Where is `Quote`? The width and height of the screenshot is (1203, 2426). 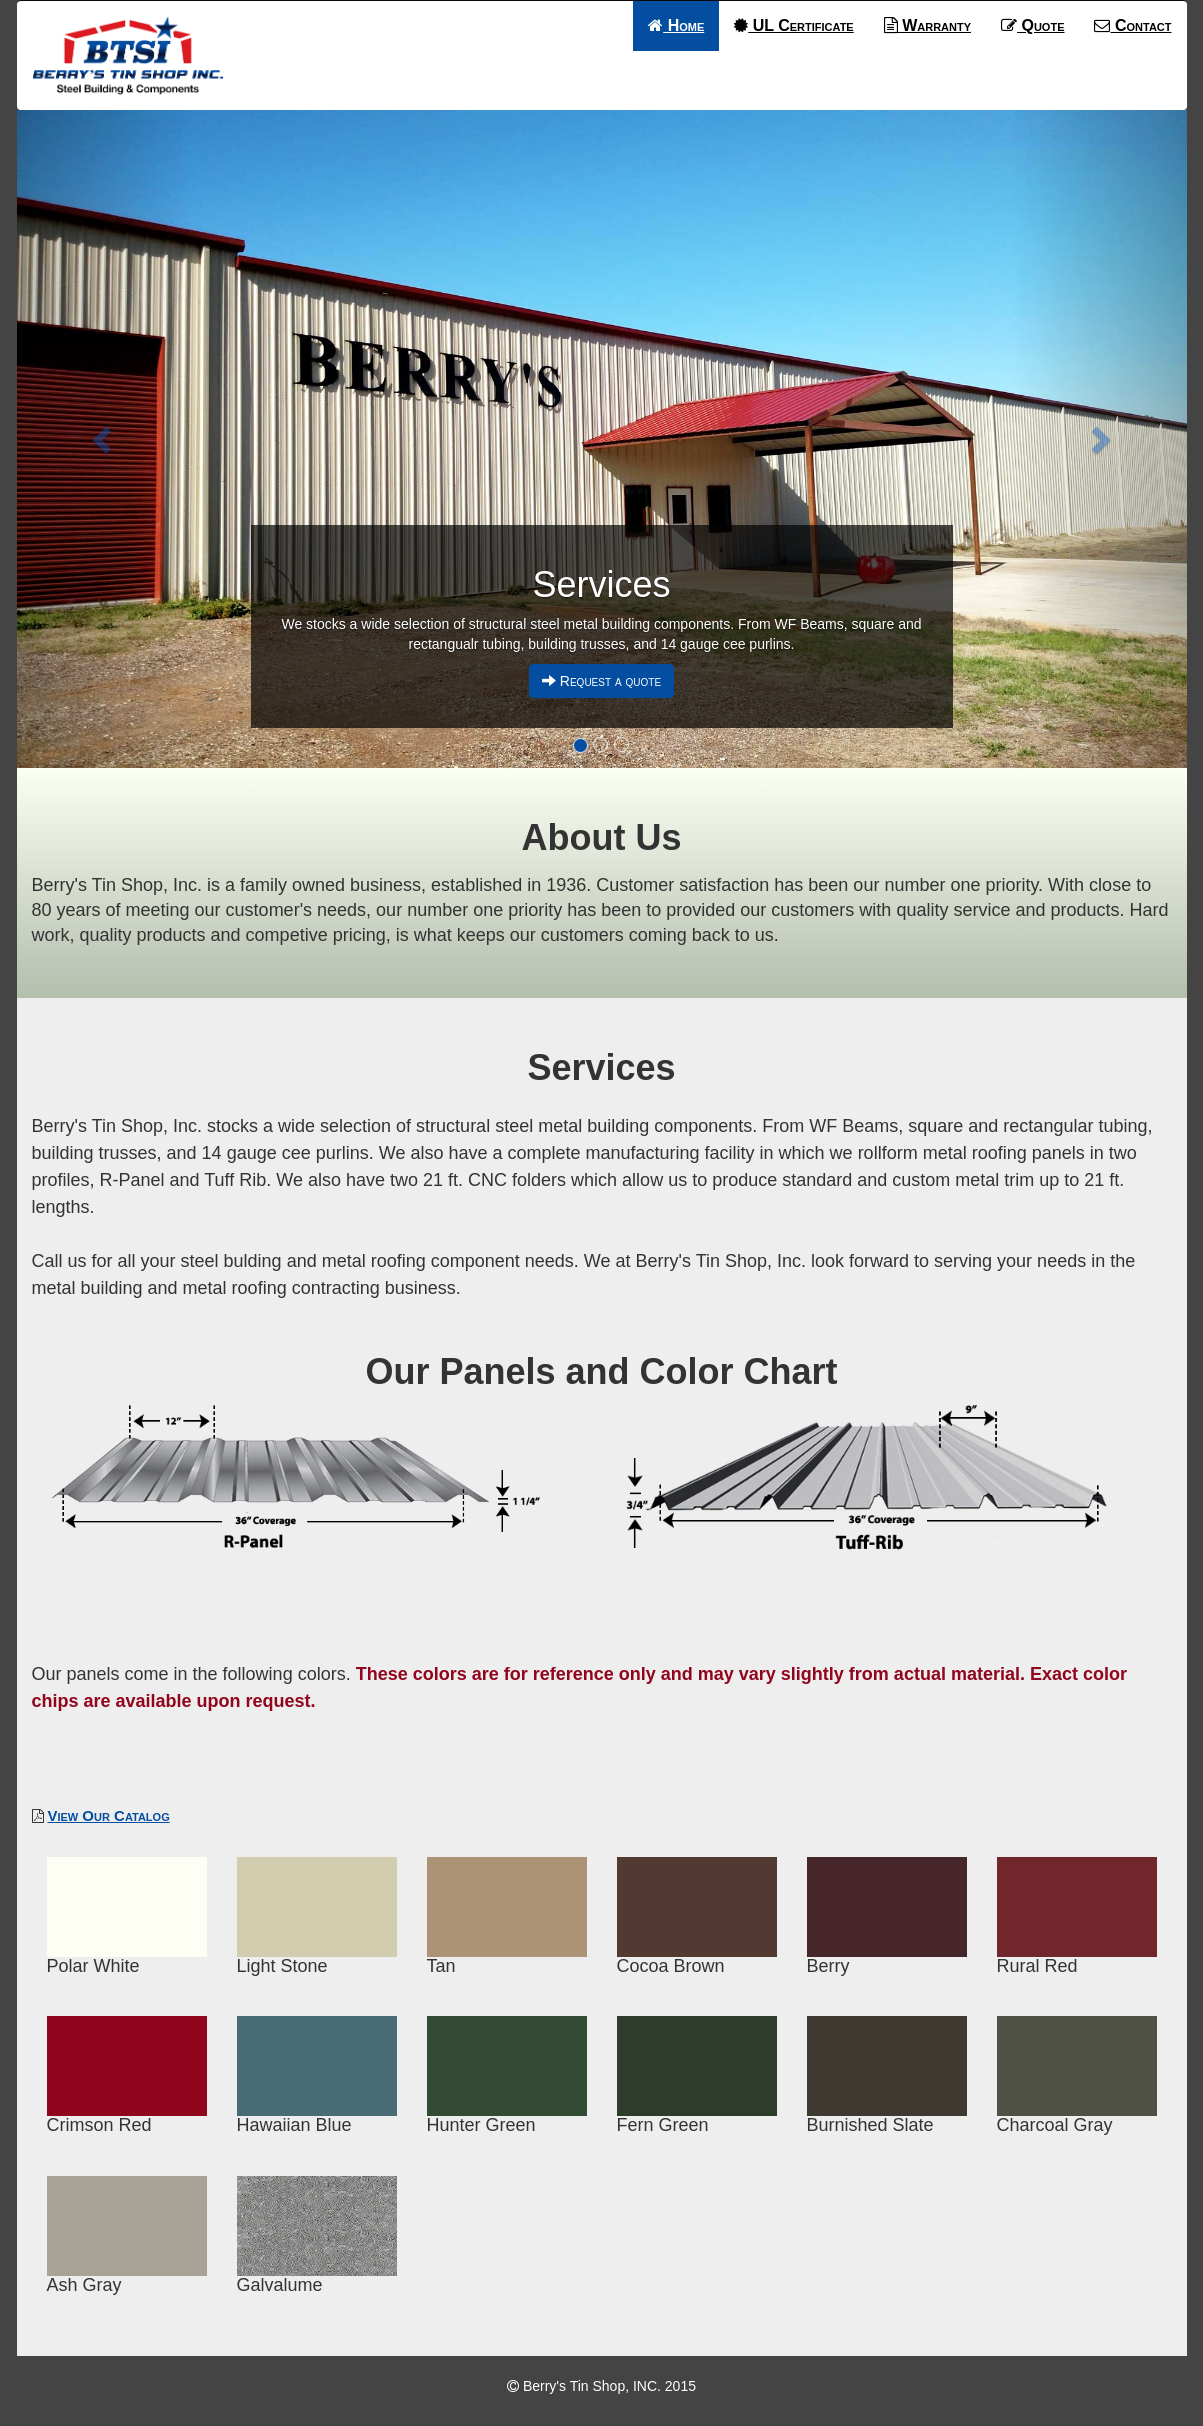
Quote is located at coordinates (1032, 25).